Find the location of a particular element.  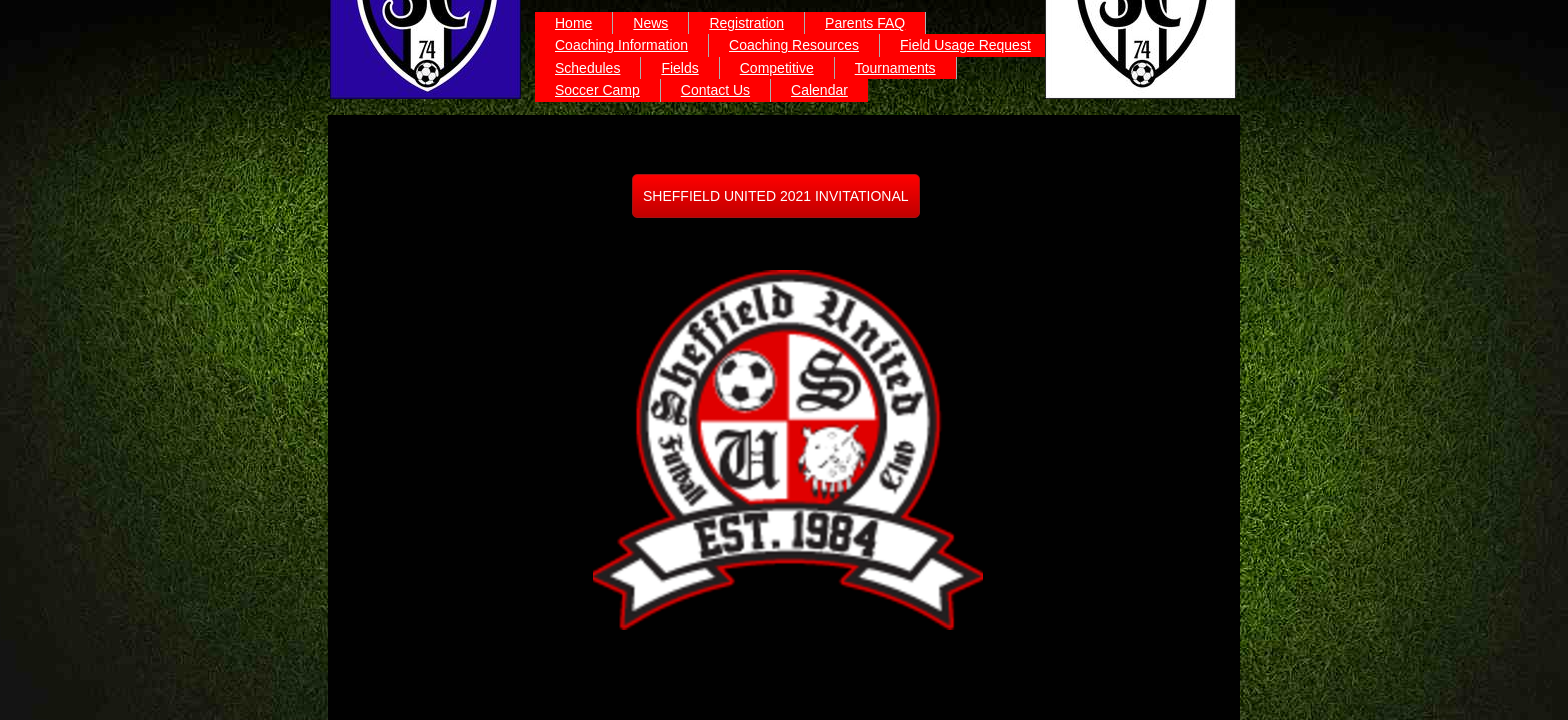

Coaching Information is located at coordinates (621, 45).